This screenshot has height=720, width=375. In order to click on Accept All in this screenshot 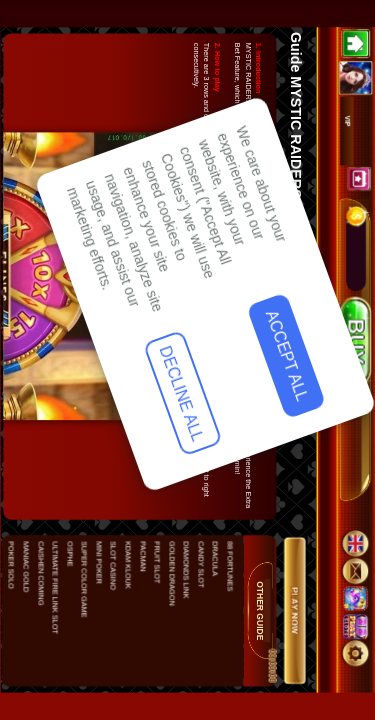, I will do `click(61, 457)`.